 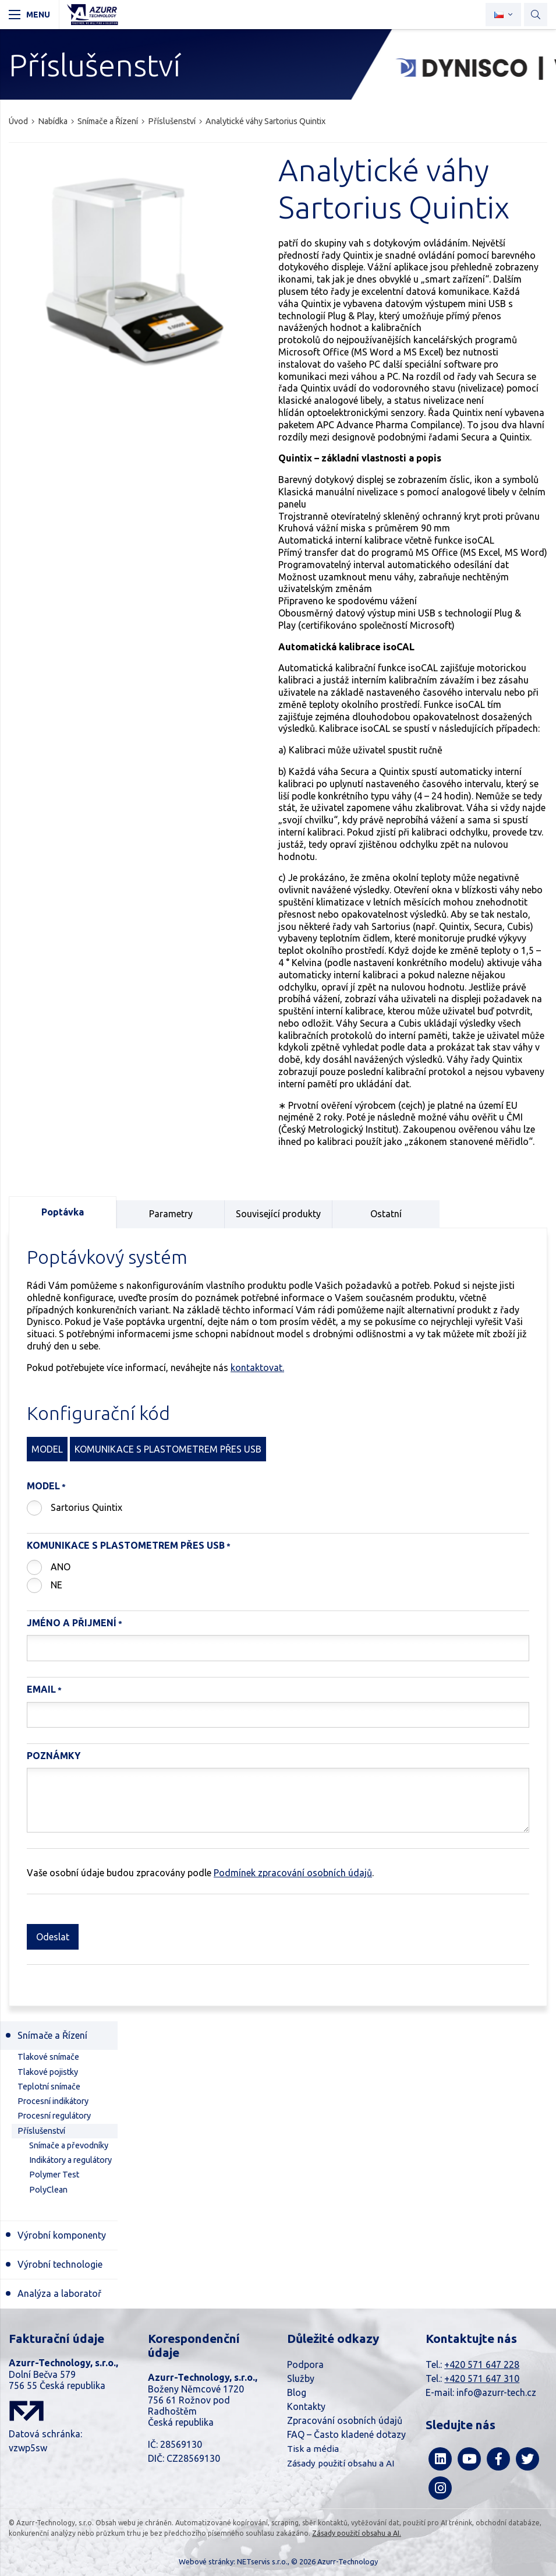 I want to click on kontaktovat., so click(x=257, y=1367).